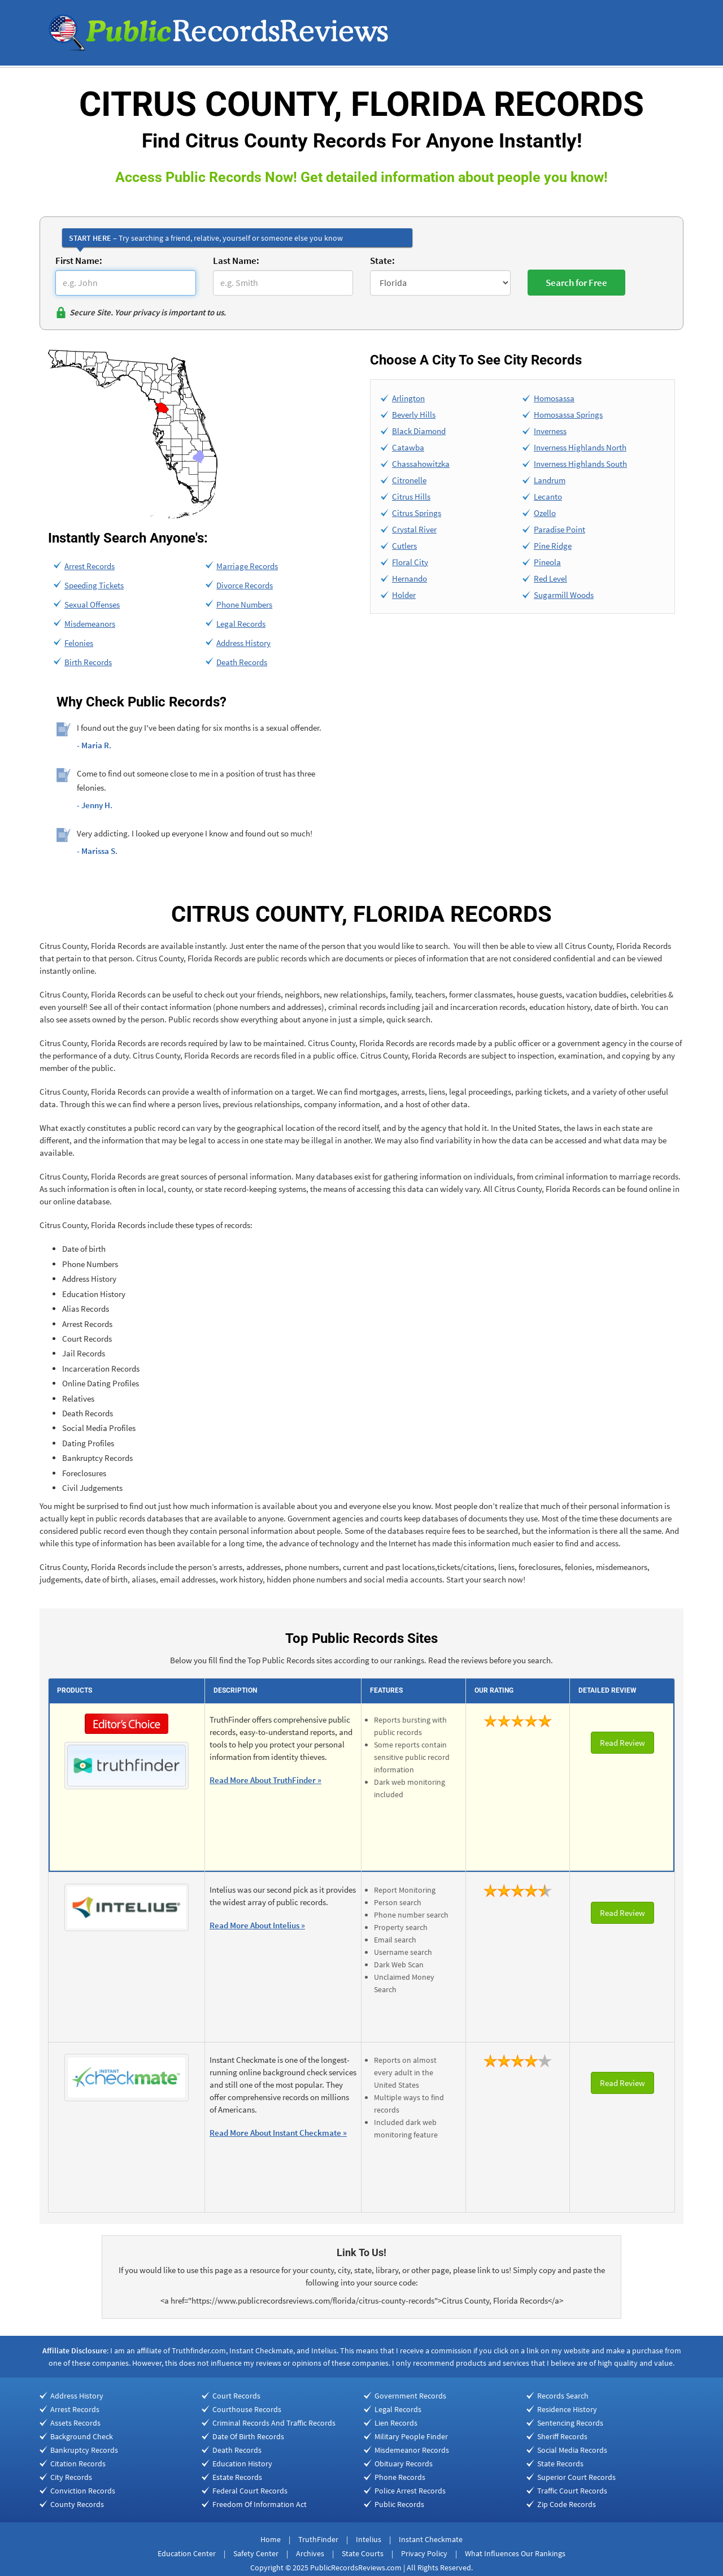  Describe the element at coordinates (414, 529) in the screenshot. I see `Crystal River` at that location.